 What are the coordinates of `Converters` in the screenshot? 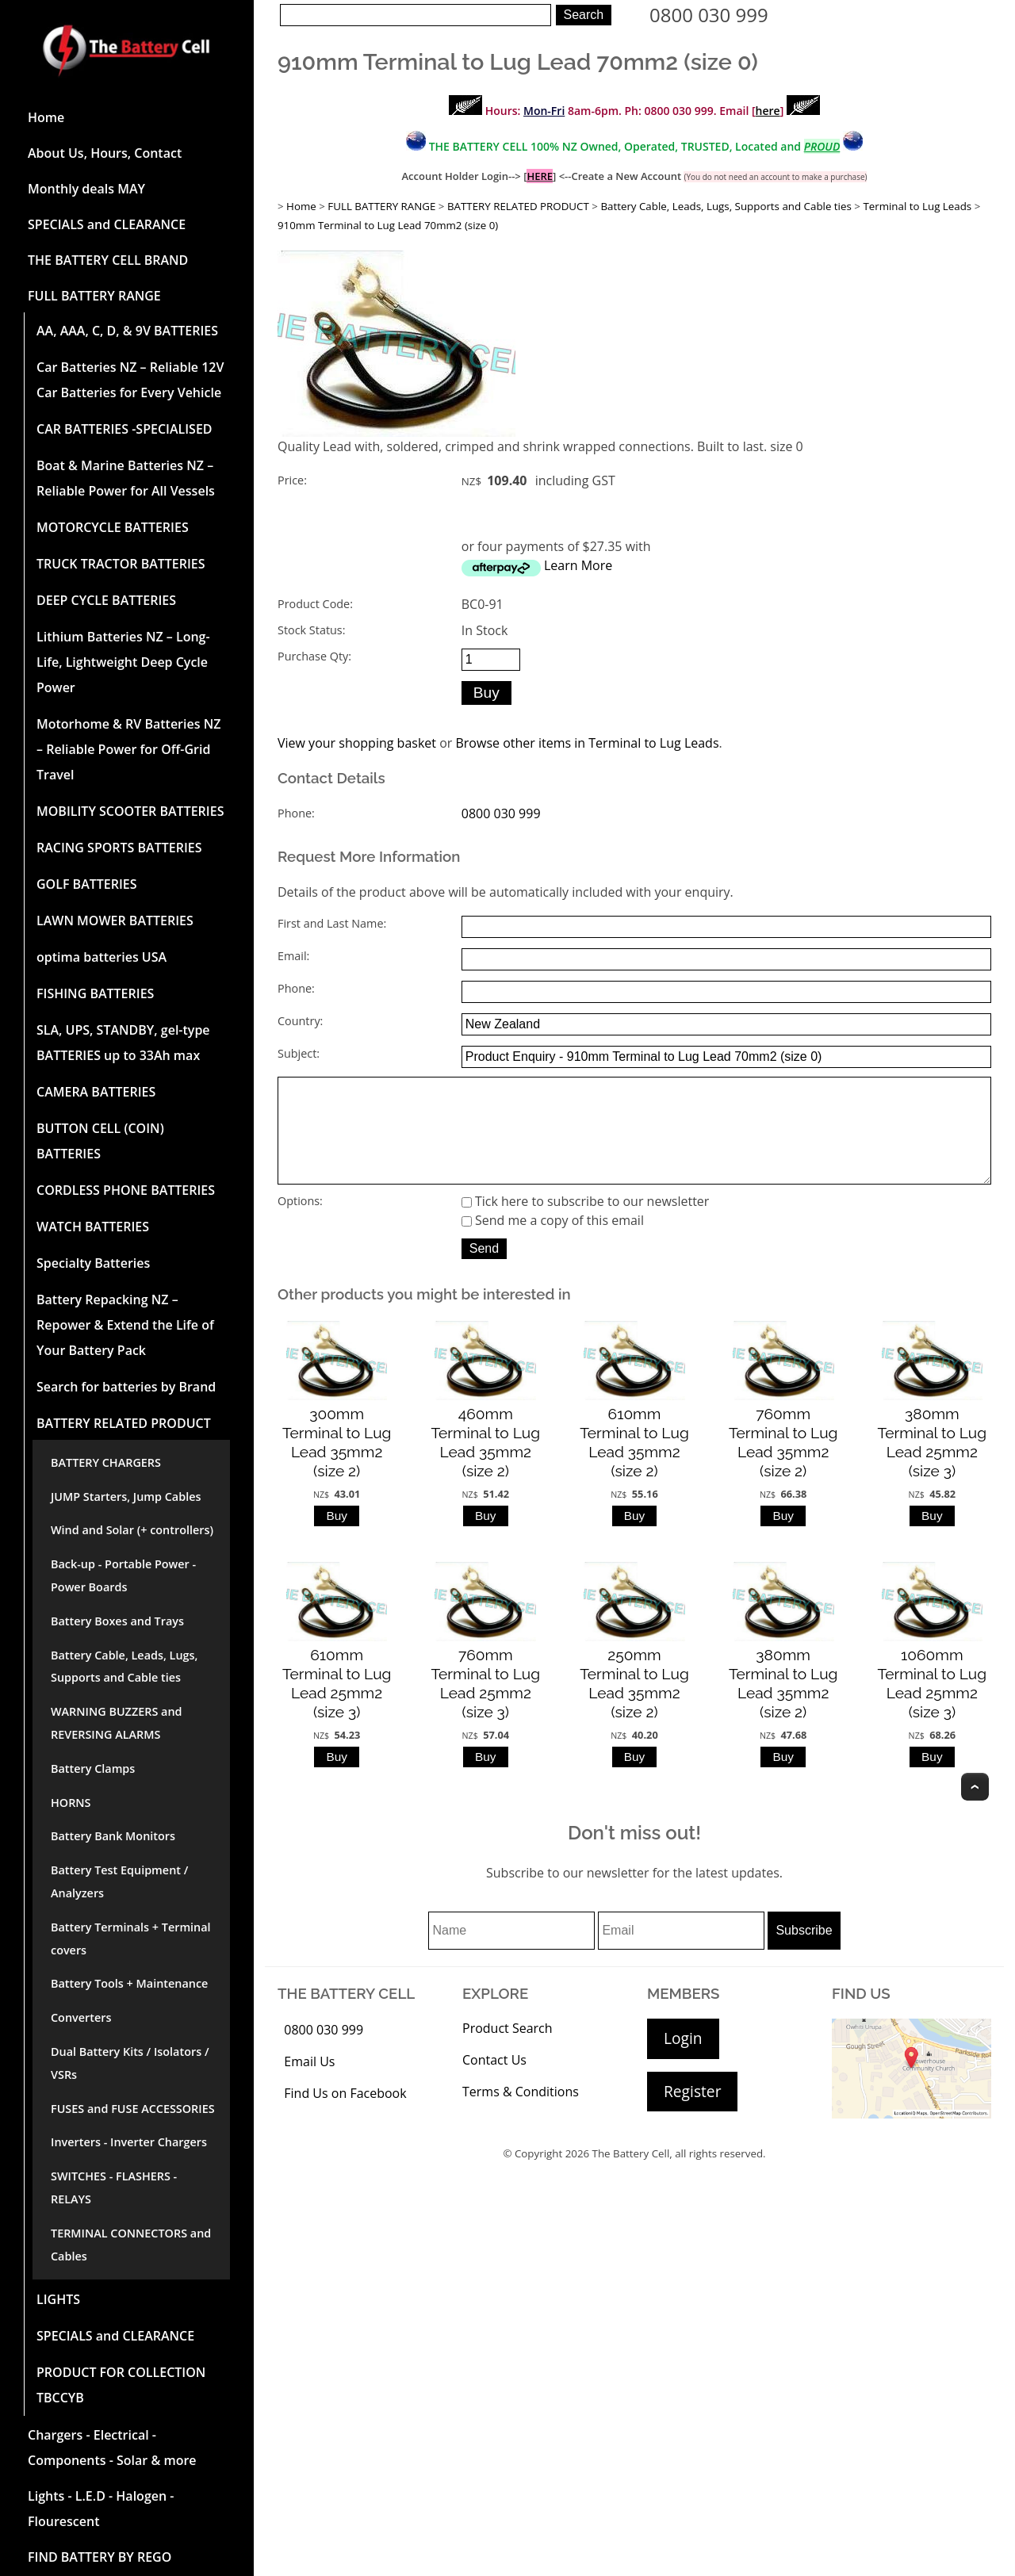 It's located at (81, 2017).